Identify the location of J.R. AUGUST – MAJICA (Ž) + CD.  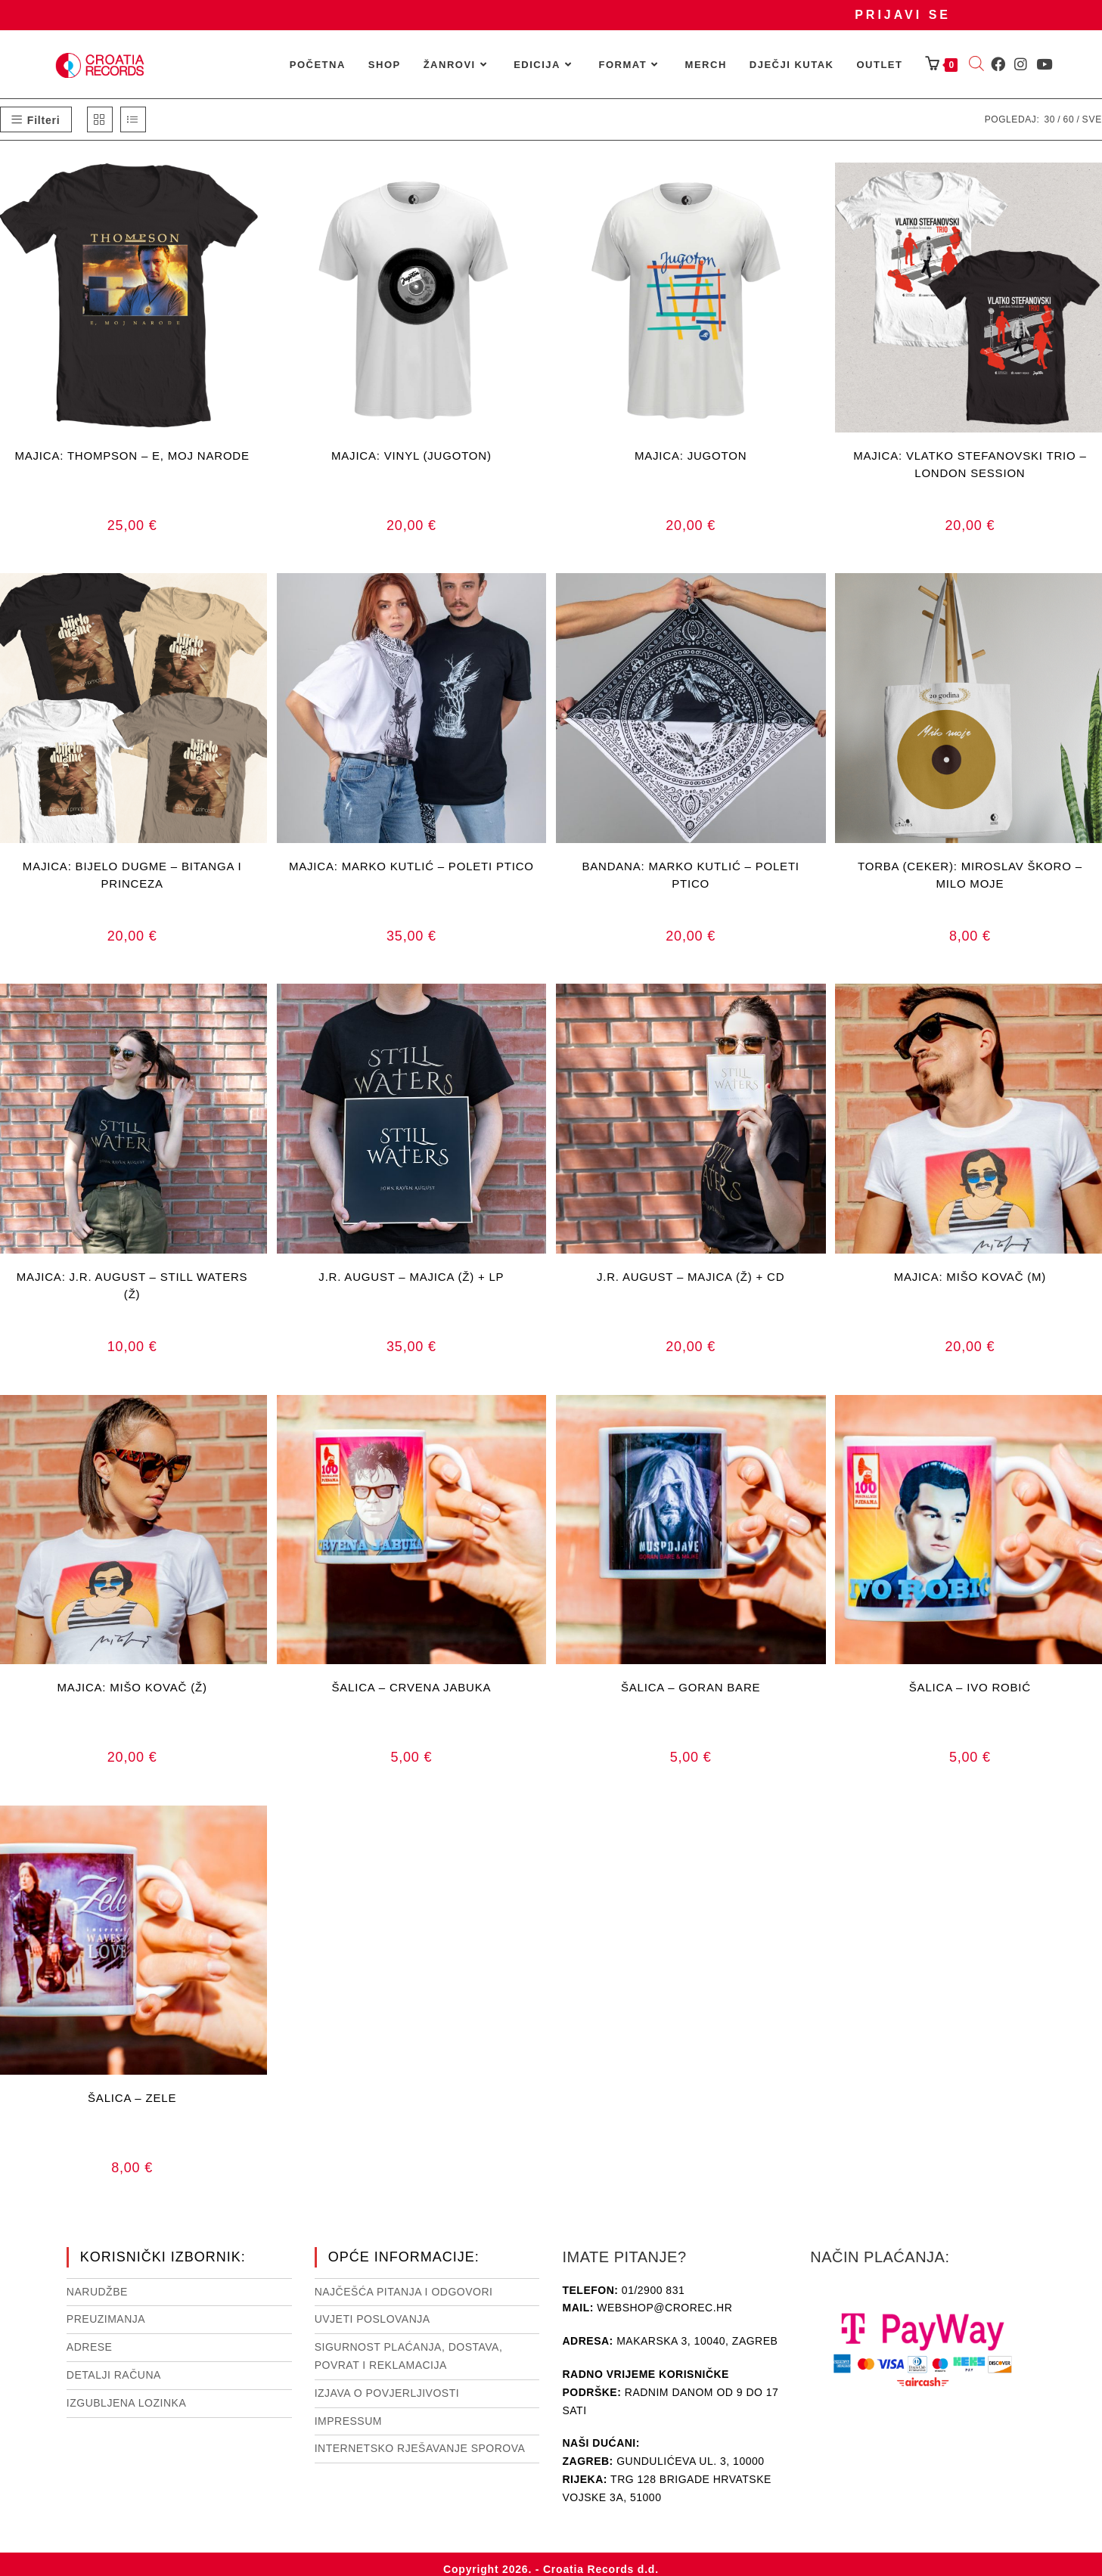
(690, 1276).